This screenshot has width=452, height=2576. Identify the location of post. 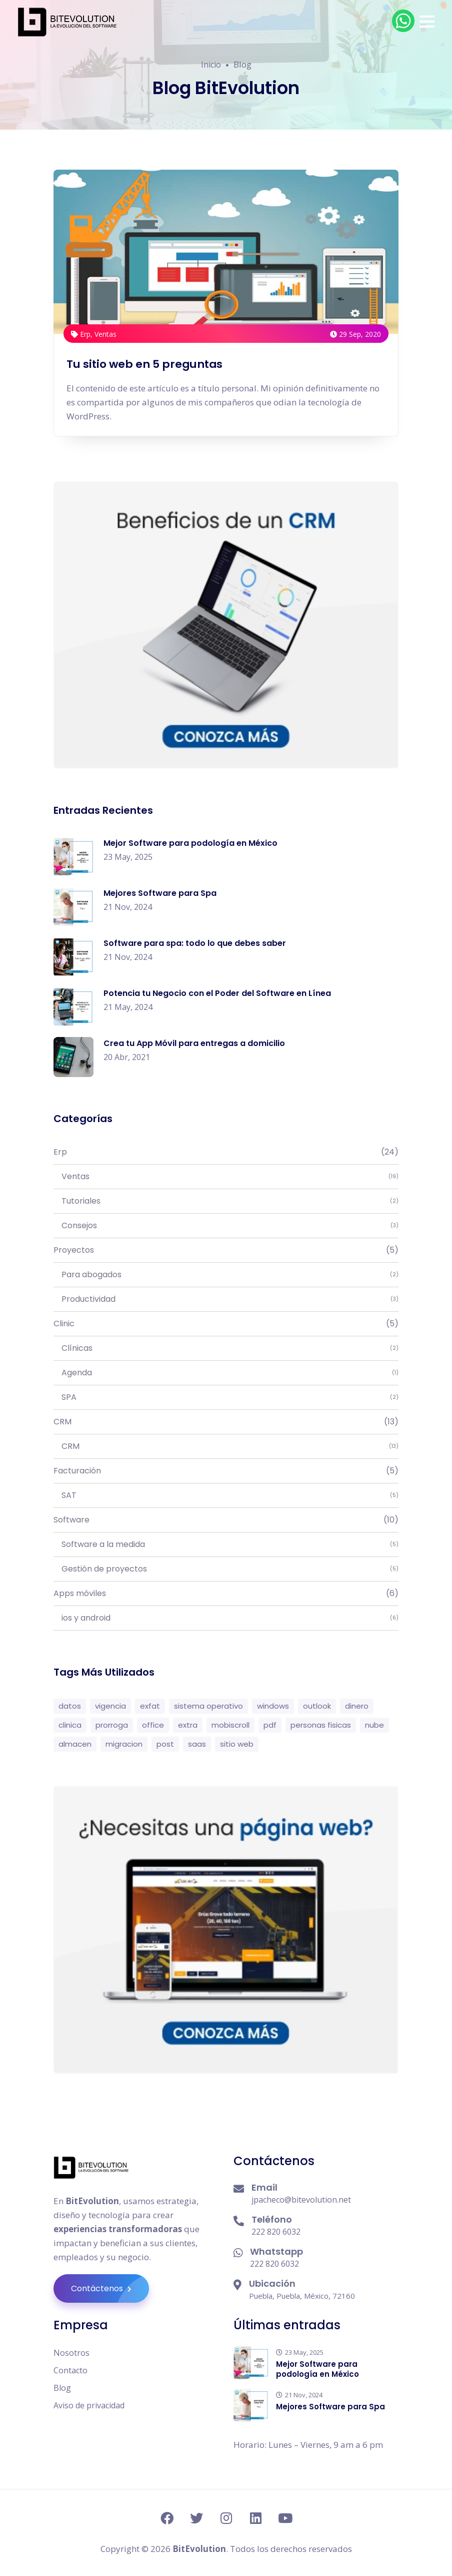
(165, 1744).